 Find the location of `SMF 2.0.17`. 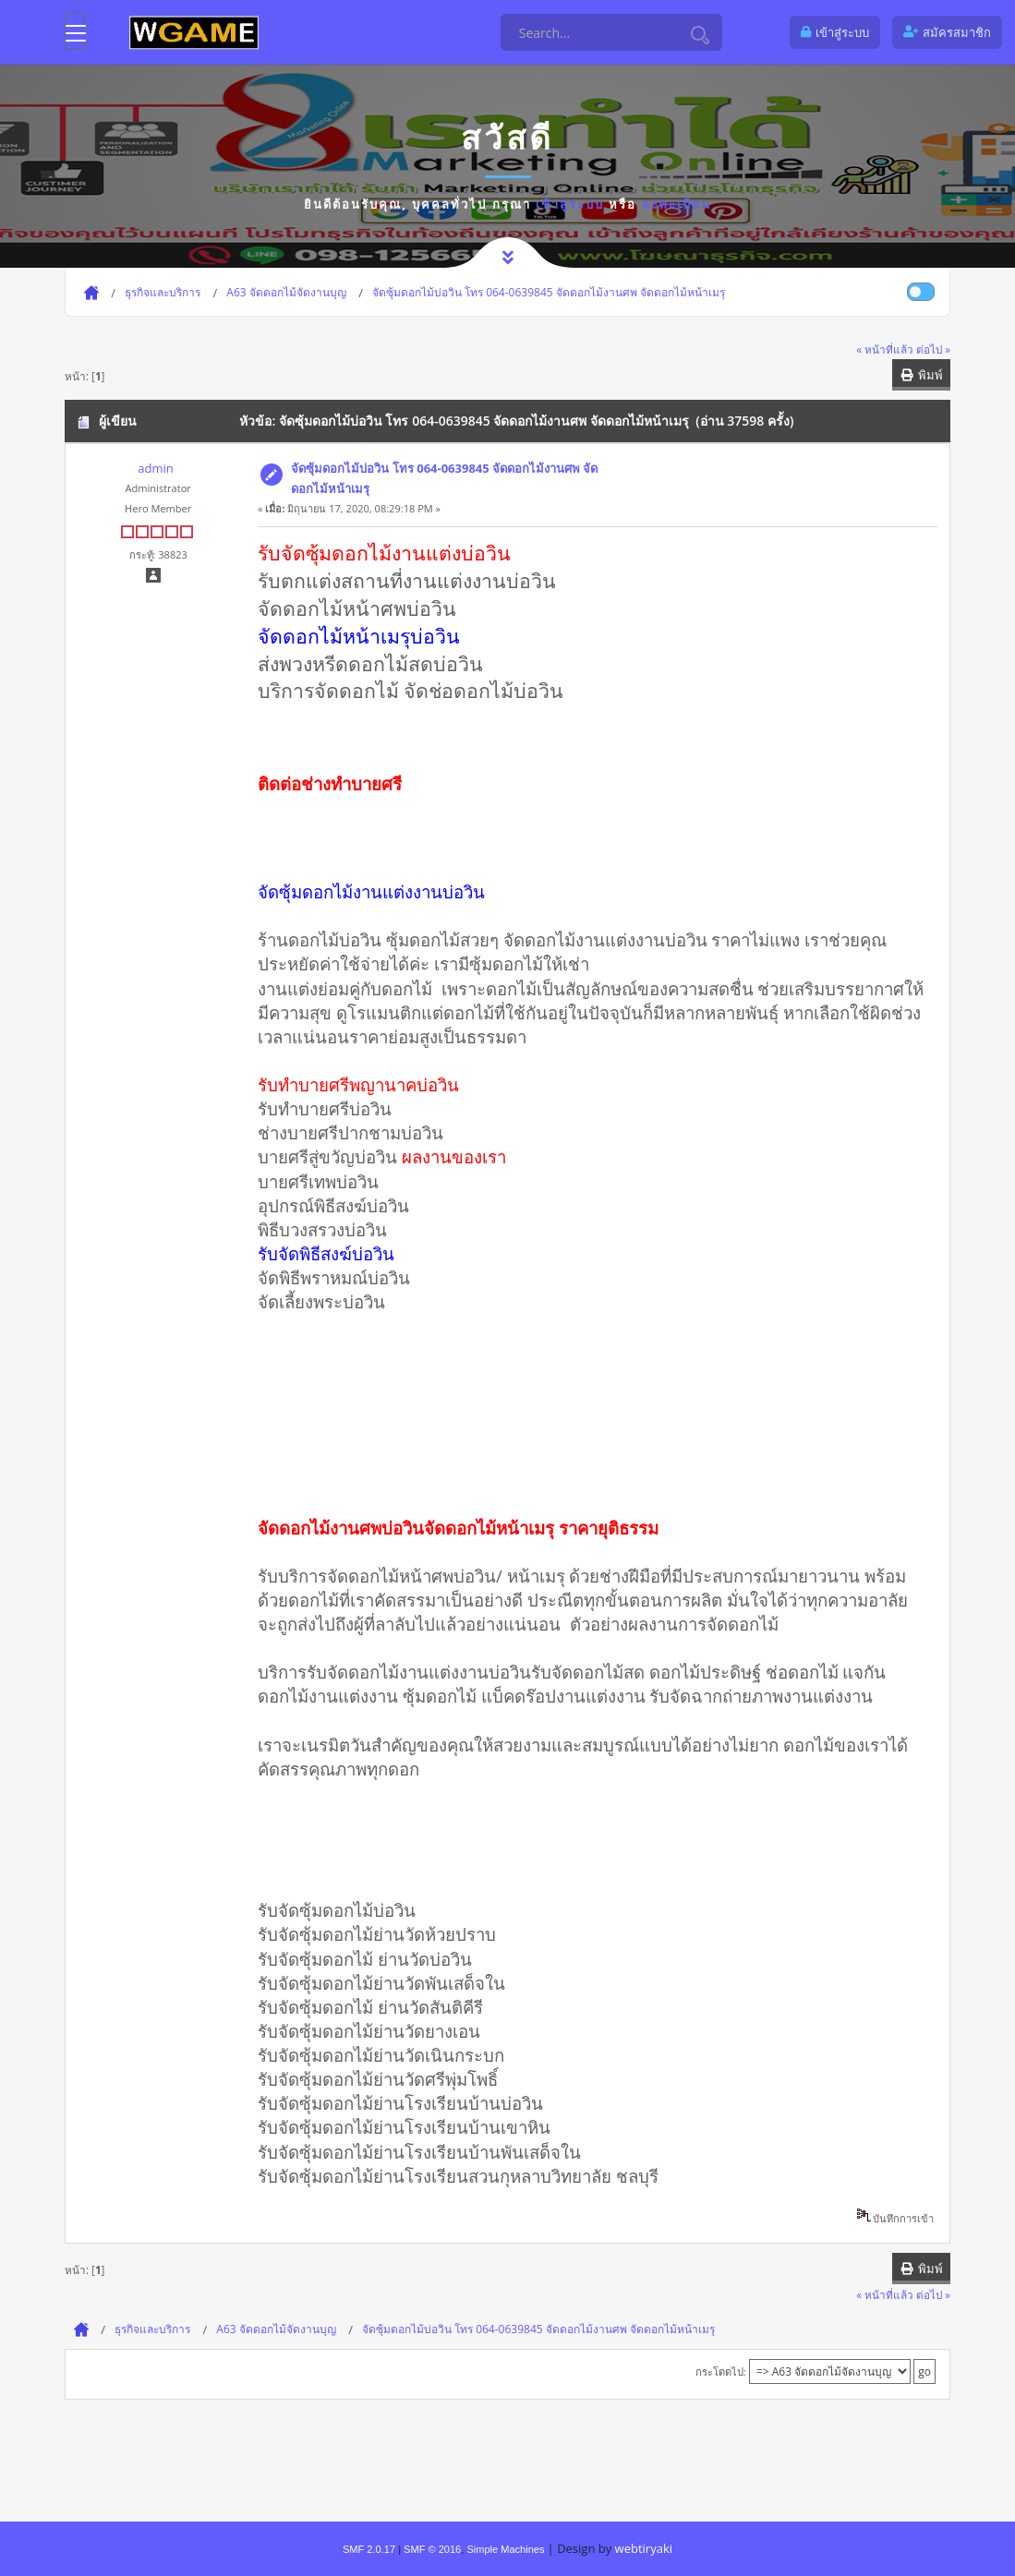

SMF 2.0.17 is located at coordinates (369, 2549).